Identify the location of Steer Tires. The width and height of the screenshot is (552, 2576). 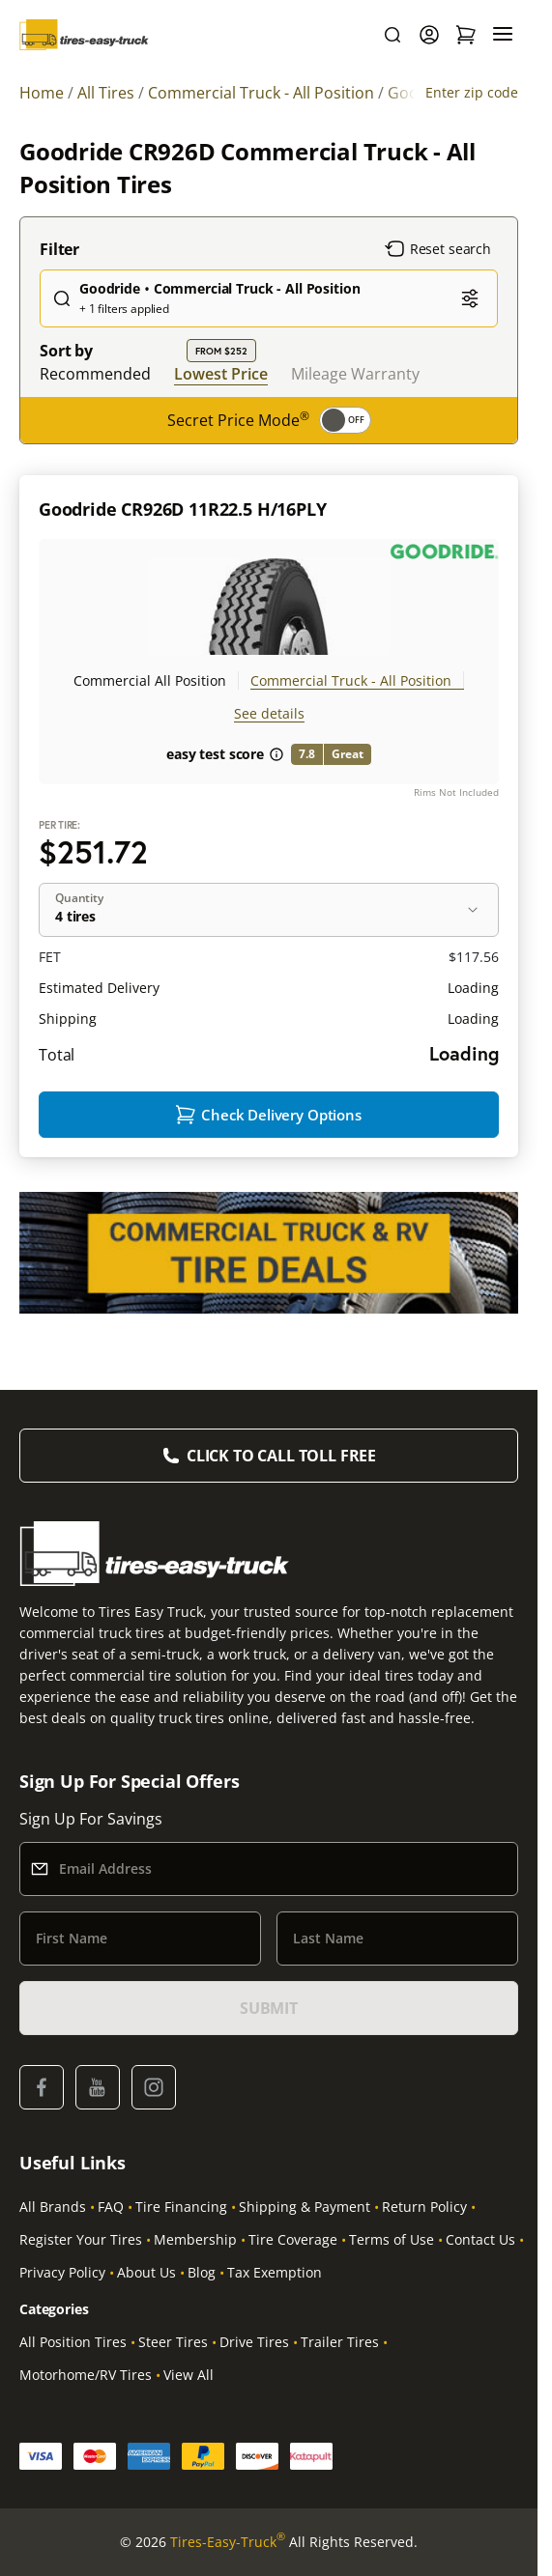
(173, 2342).